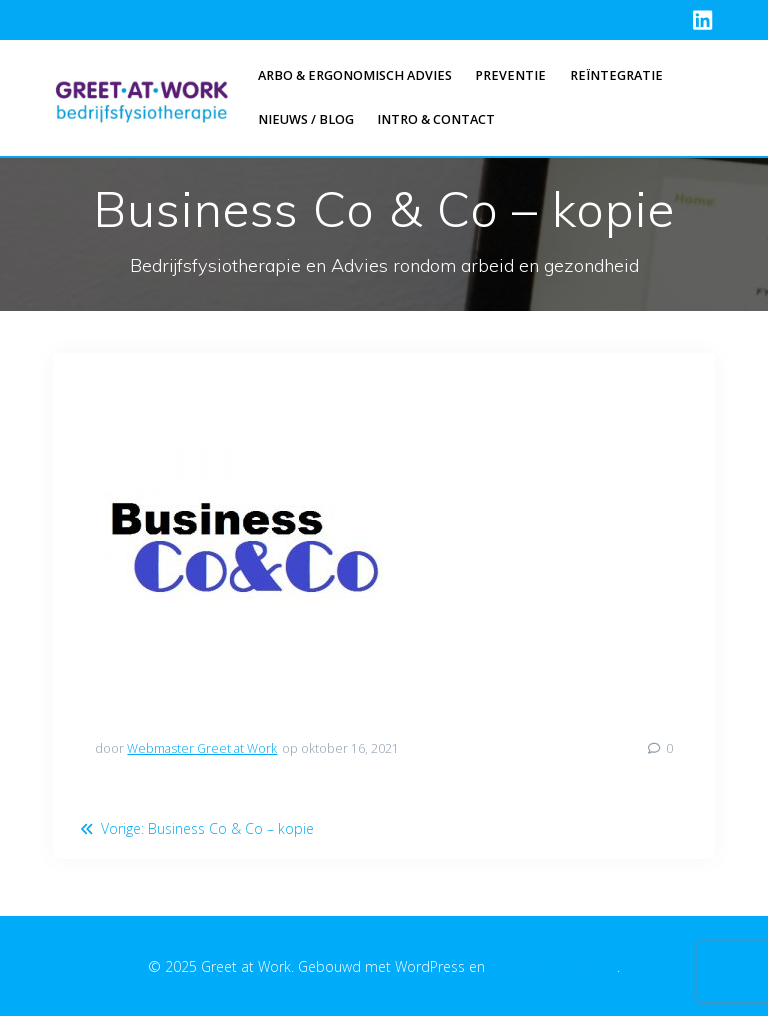 The width and height of the screenshot is (768, 1016). What do you see at coordinates (553, 966) in the screenshot?
I see `EmpowerWP thema` at bounding box center [553, 966].